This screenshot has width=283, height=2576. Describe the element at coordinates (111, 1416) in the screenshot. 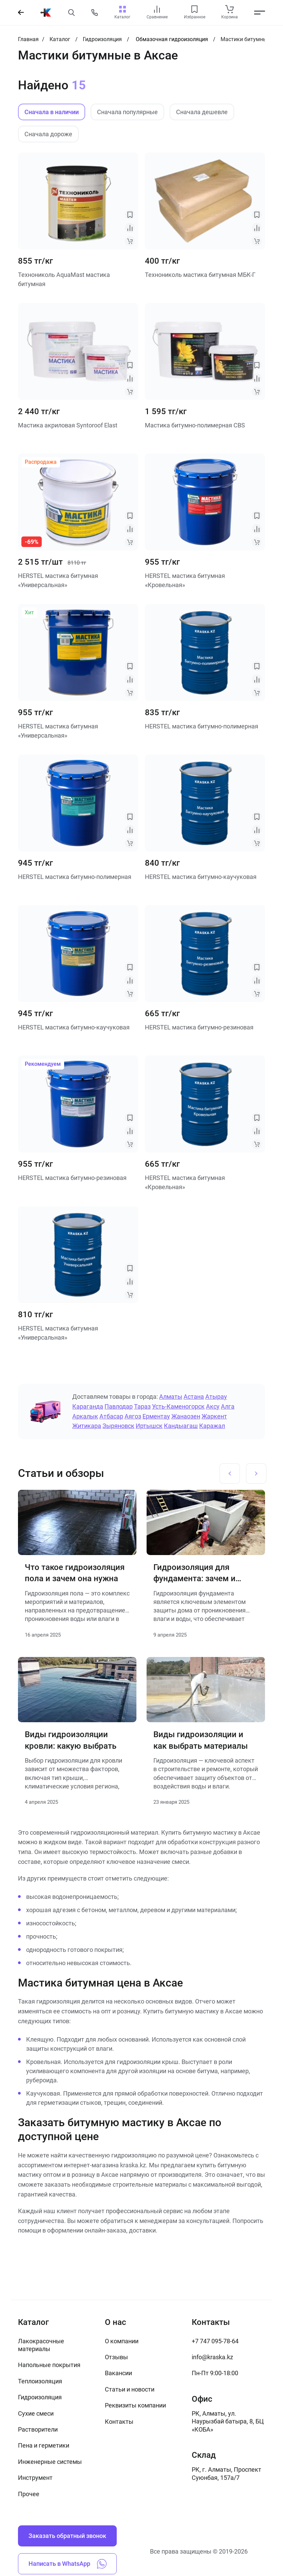

I see `Атбасар` at that location.